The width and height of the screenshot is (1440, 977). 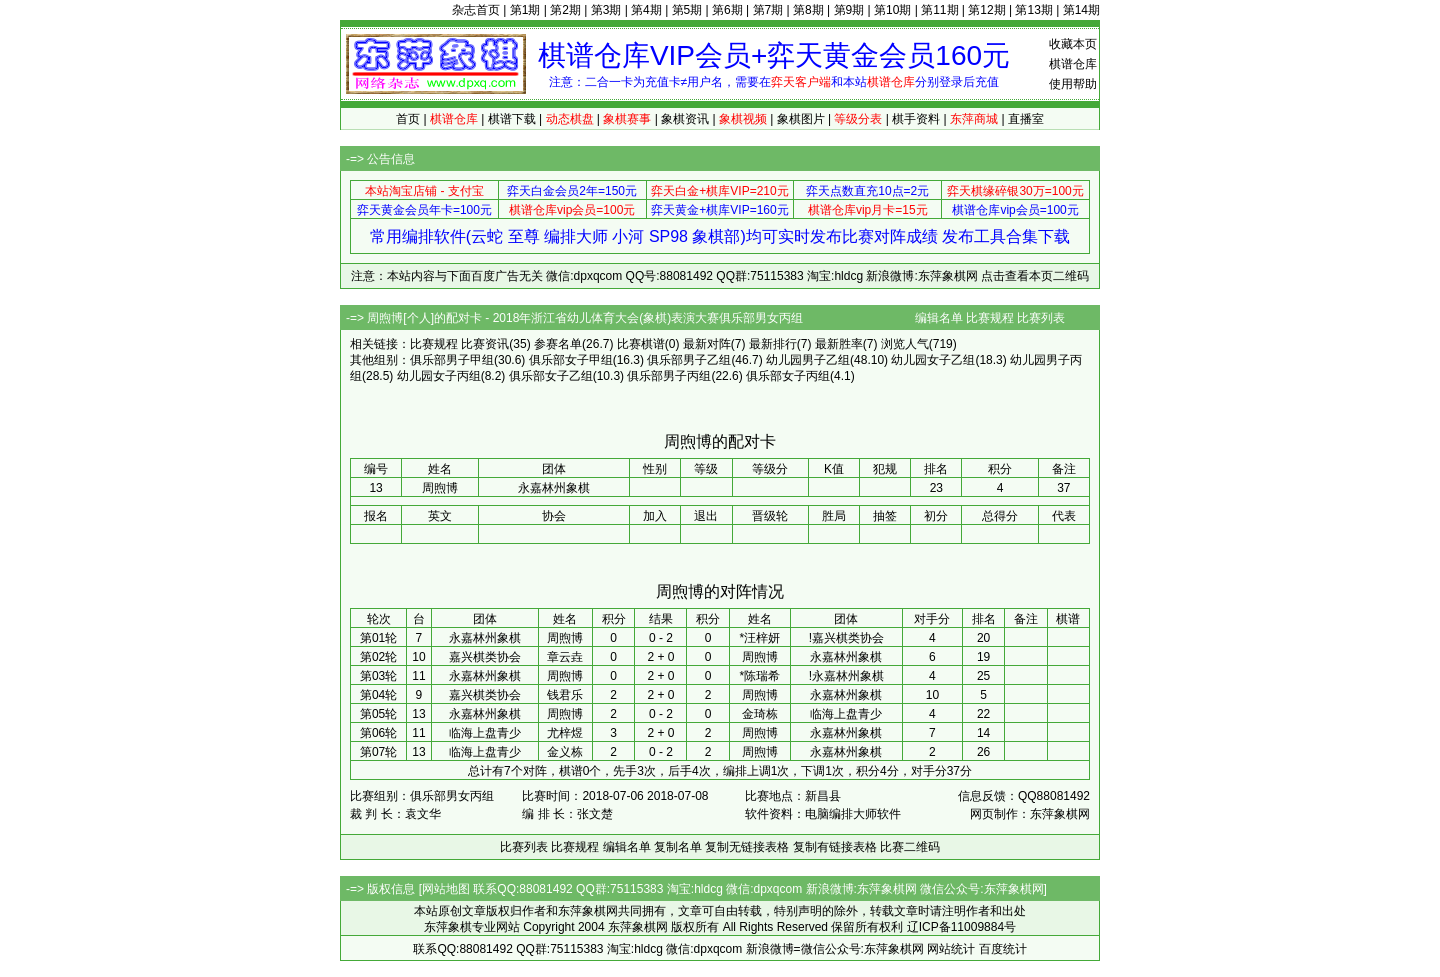 I want to click on 第4期, so click(x=646, y=10).